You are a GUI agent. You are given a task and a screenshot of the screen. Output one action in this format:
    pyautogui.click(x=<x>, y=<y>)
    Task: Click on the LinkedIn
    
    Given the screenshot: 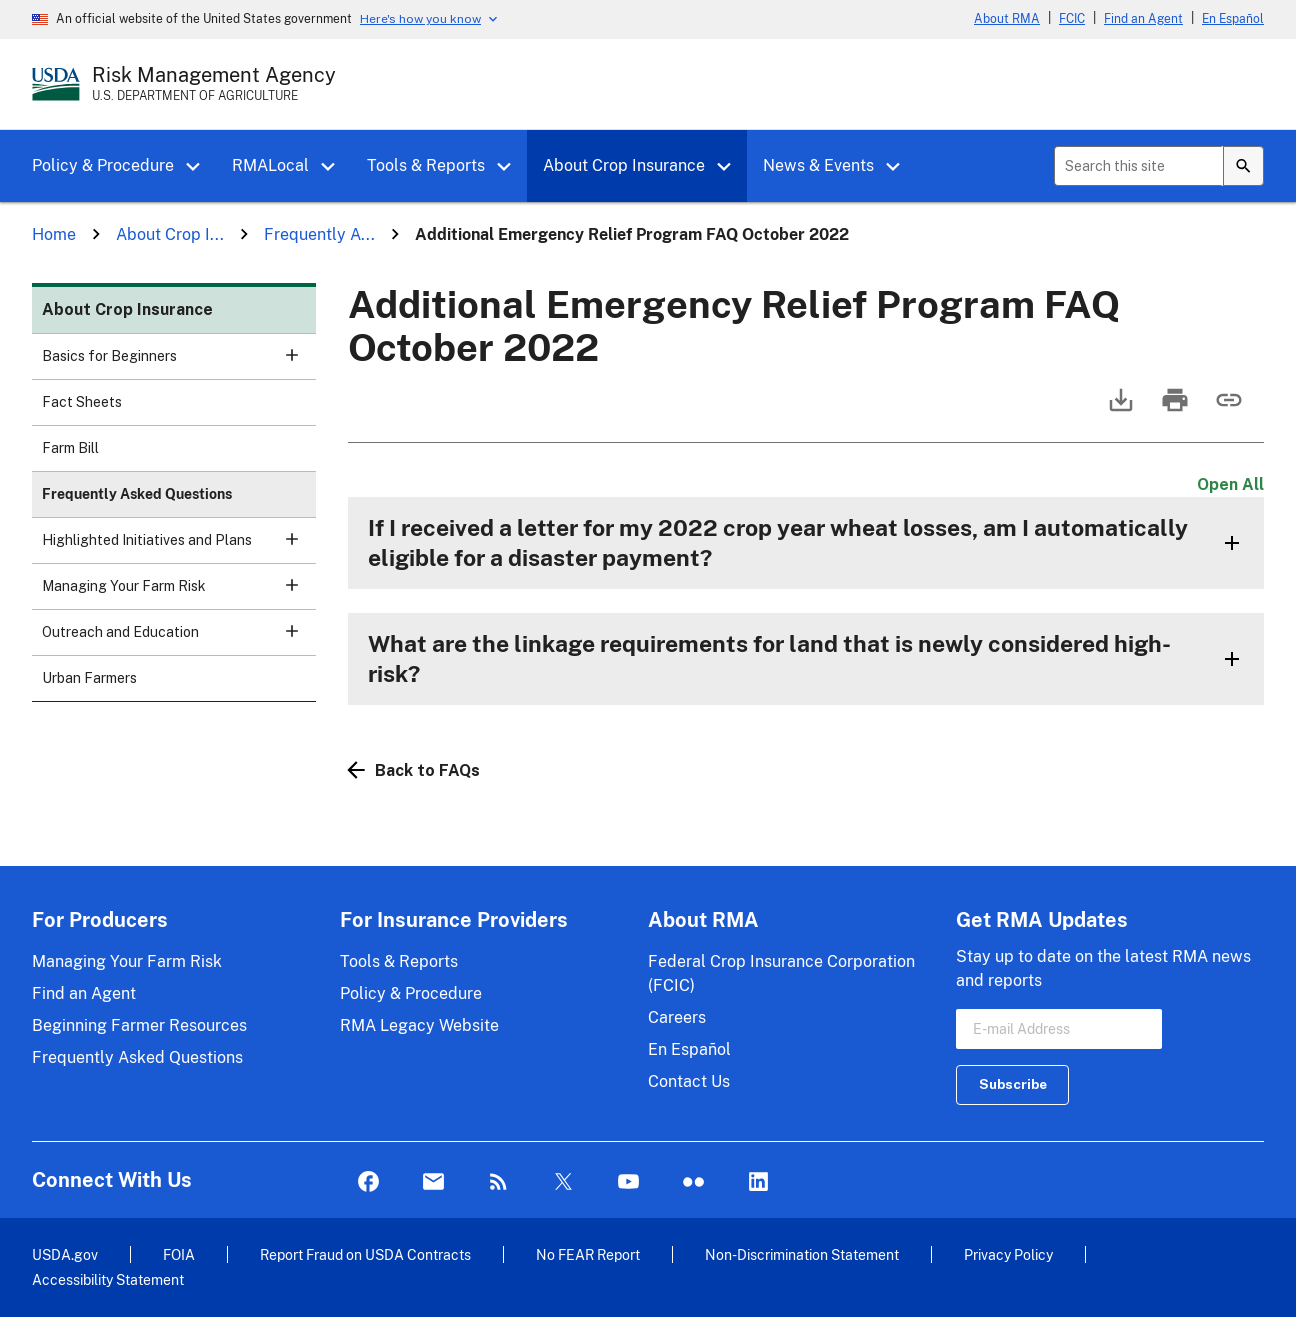 What is the action you would take?
    pyautogui.click(x=758, y=1182)
    